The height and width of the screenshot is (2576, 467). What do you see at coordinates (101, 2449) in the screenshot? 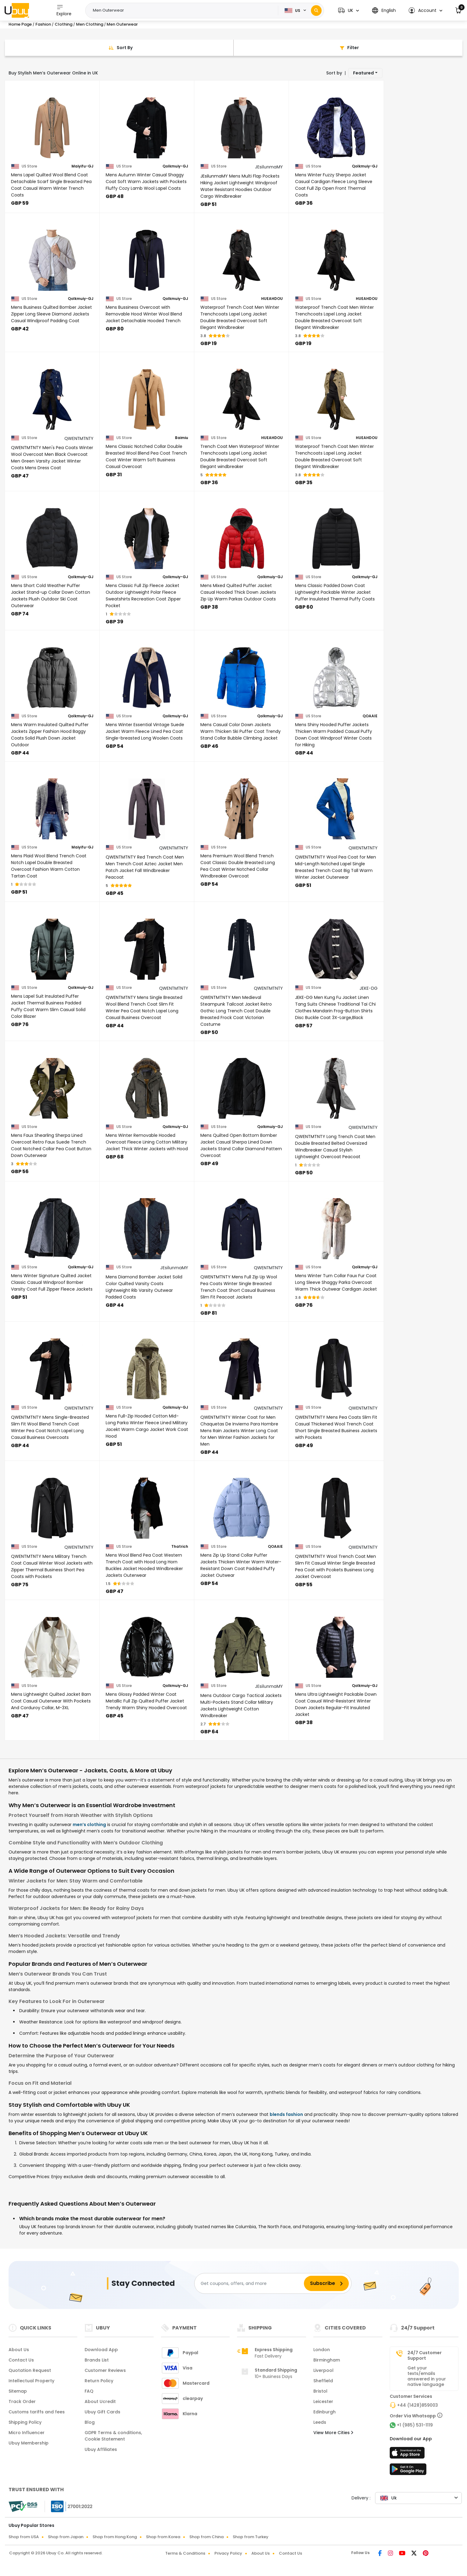
I see `Ubuy Affiliates` at bounding box center [101, 2449].